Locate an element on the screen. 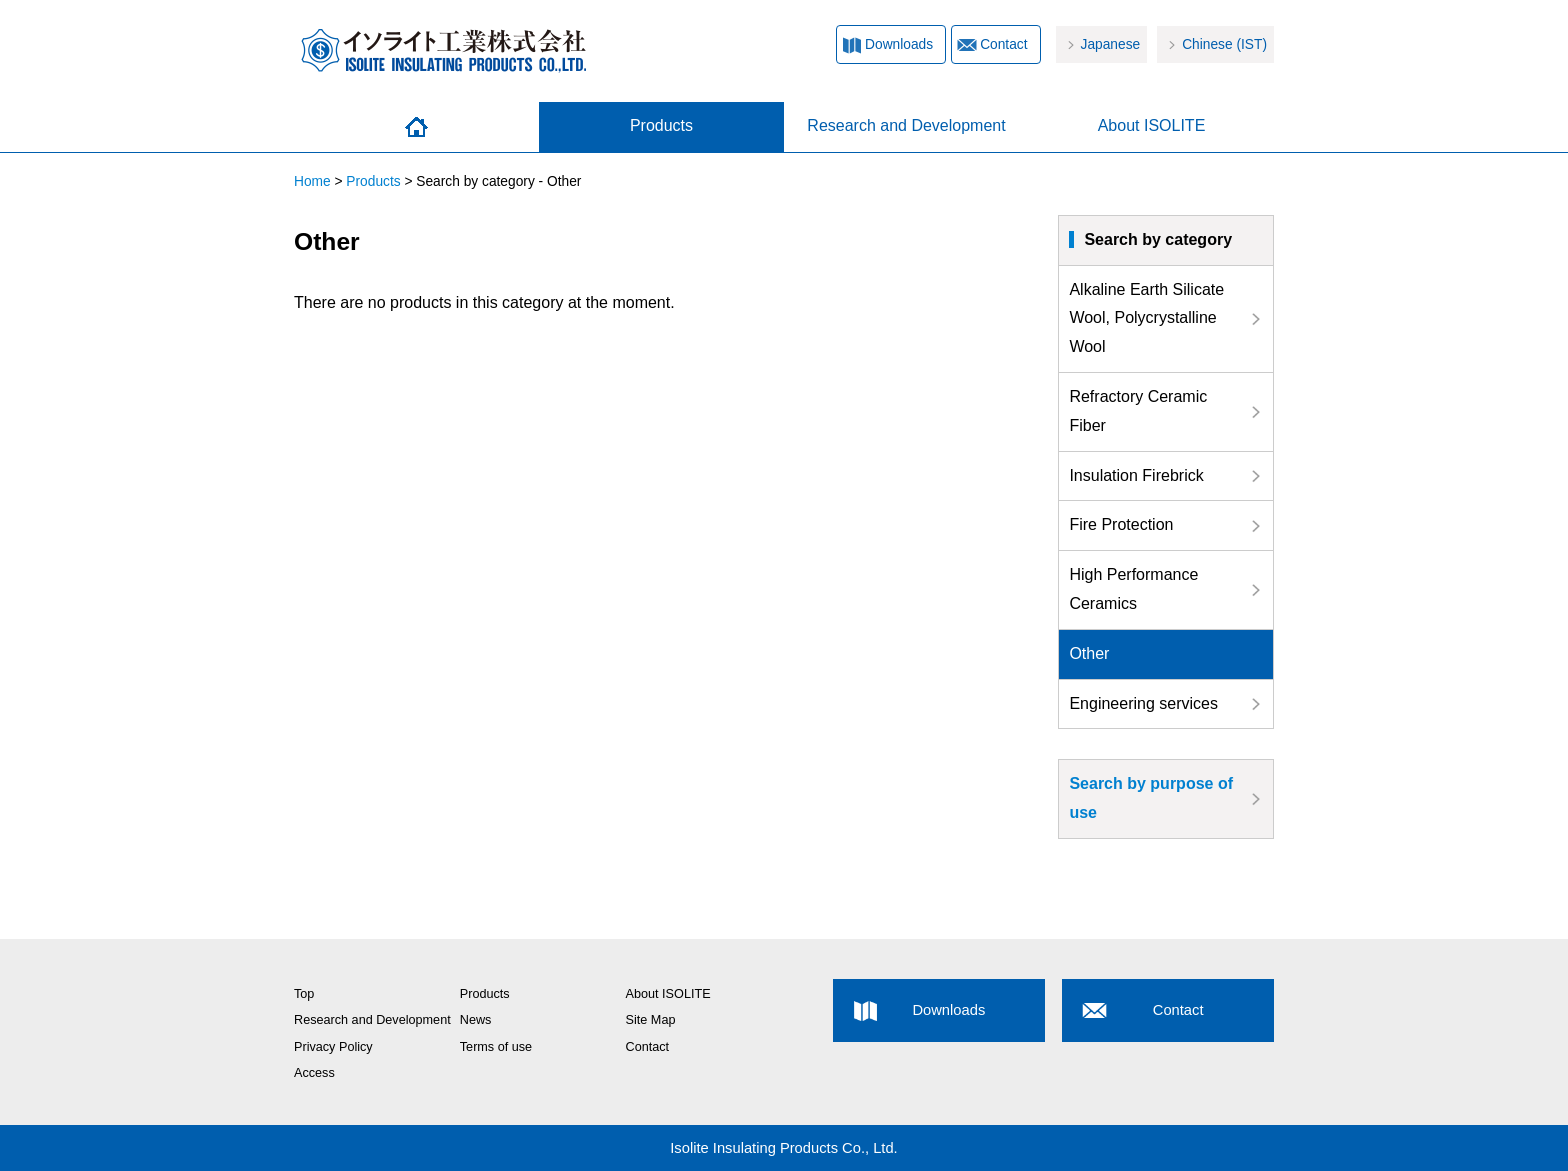 This screenshot has height=1171, width=1568. Other is located at coordinates (1089, 653).